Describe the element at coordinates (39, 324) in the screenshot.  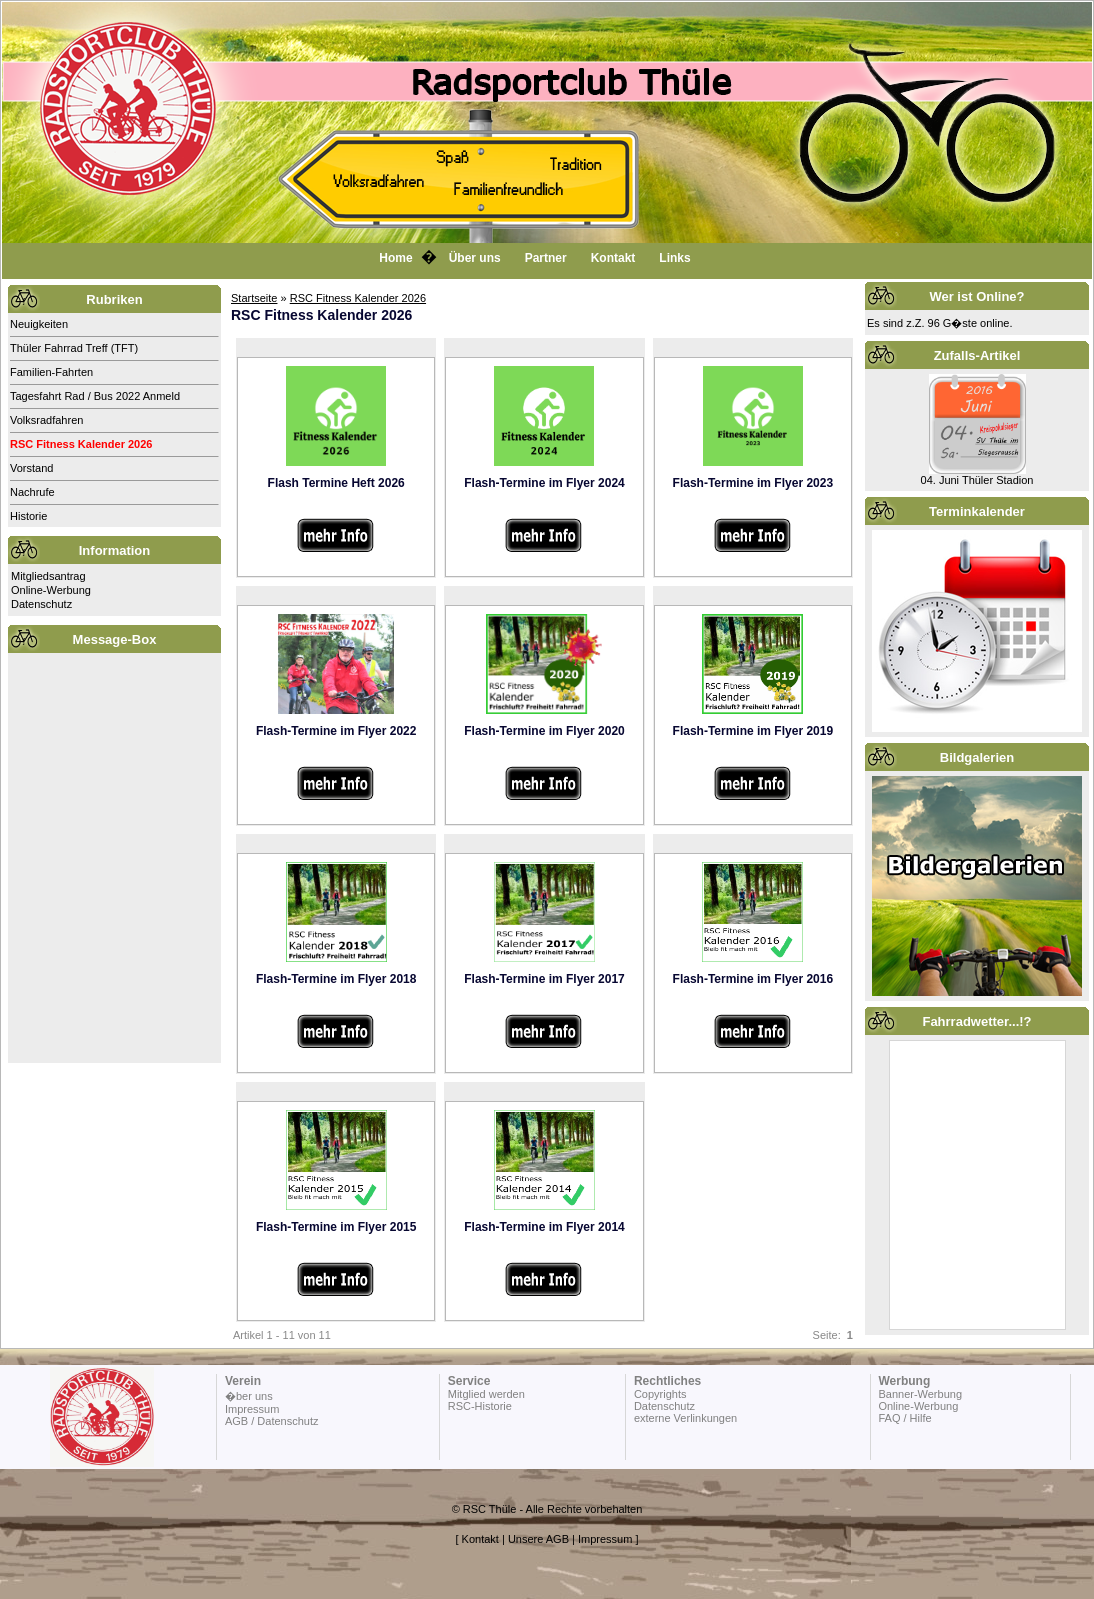
I see `Neuigkeiten` at that location.